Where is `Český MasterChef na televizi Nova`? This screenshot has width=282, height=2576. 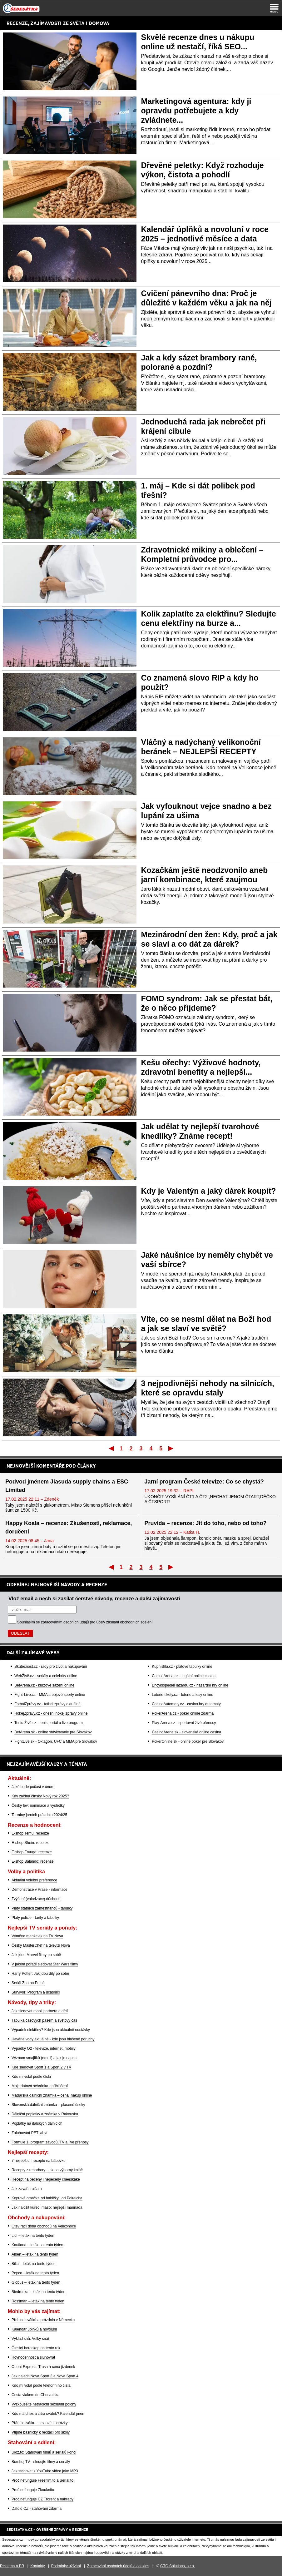
Český MasterChef na televizi Nova is located at coordinates (41, 1945).